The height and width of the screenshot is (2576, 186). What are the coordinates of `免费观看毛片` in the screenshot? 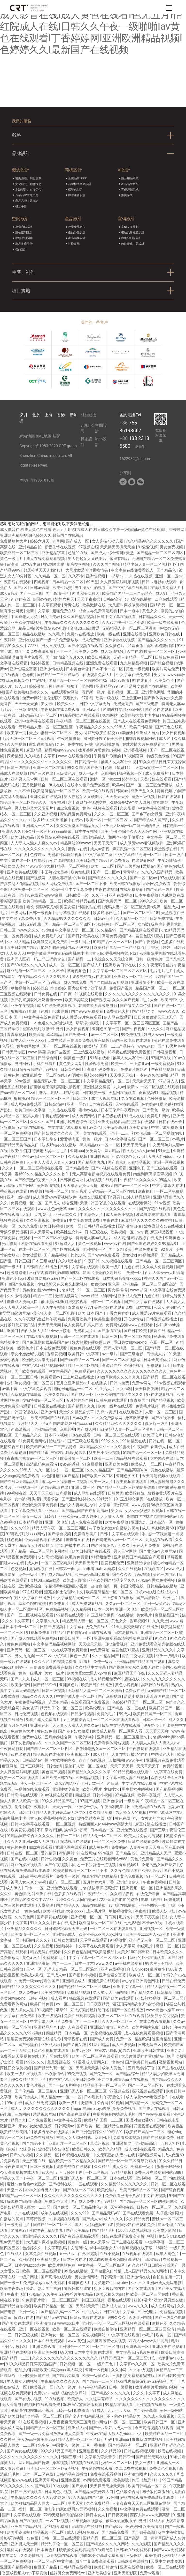 It's located at (159, 1365).